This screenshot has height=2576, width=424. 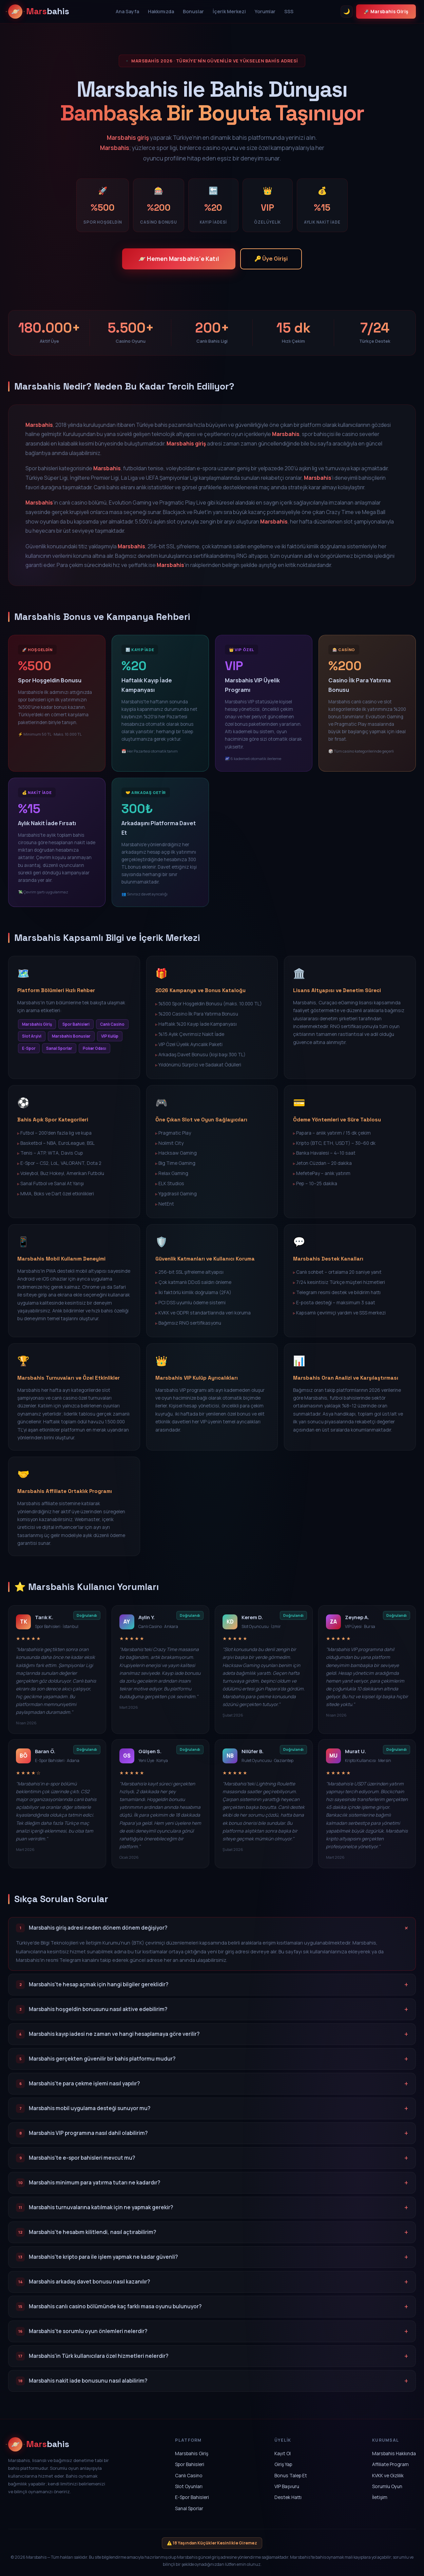 What do you see at coordinates (290, 2475) in the screenshot?
I see `Bonus Talep Et` at bounding box center [290, 2475].